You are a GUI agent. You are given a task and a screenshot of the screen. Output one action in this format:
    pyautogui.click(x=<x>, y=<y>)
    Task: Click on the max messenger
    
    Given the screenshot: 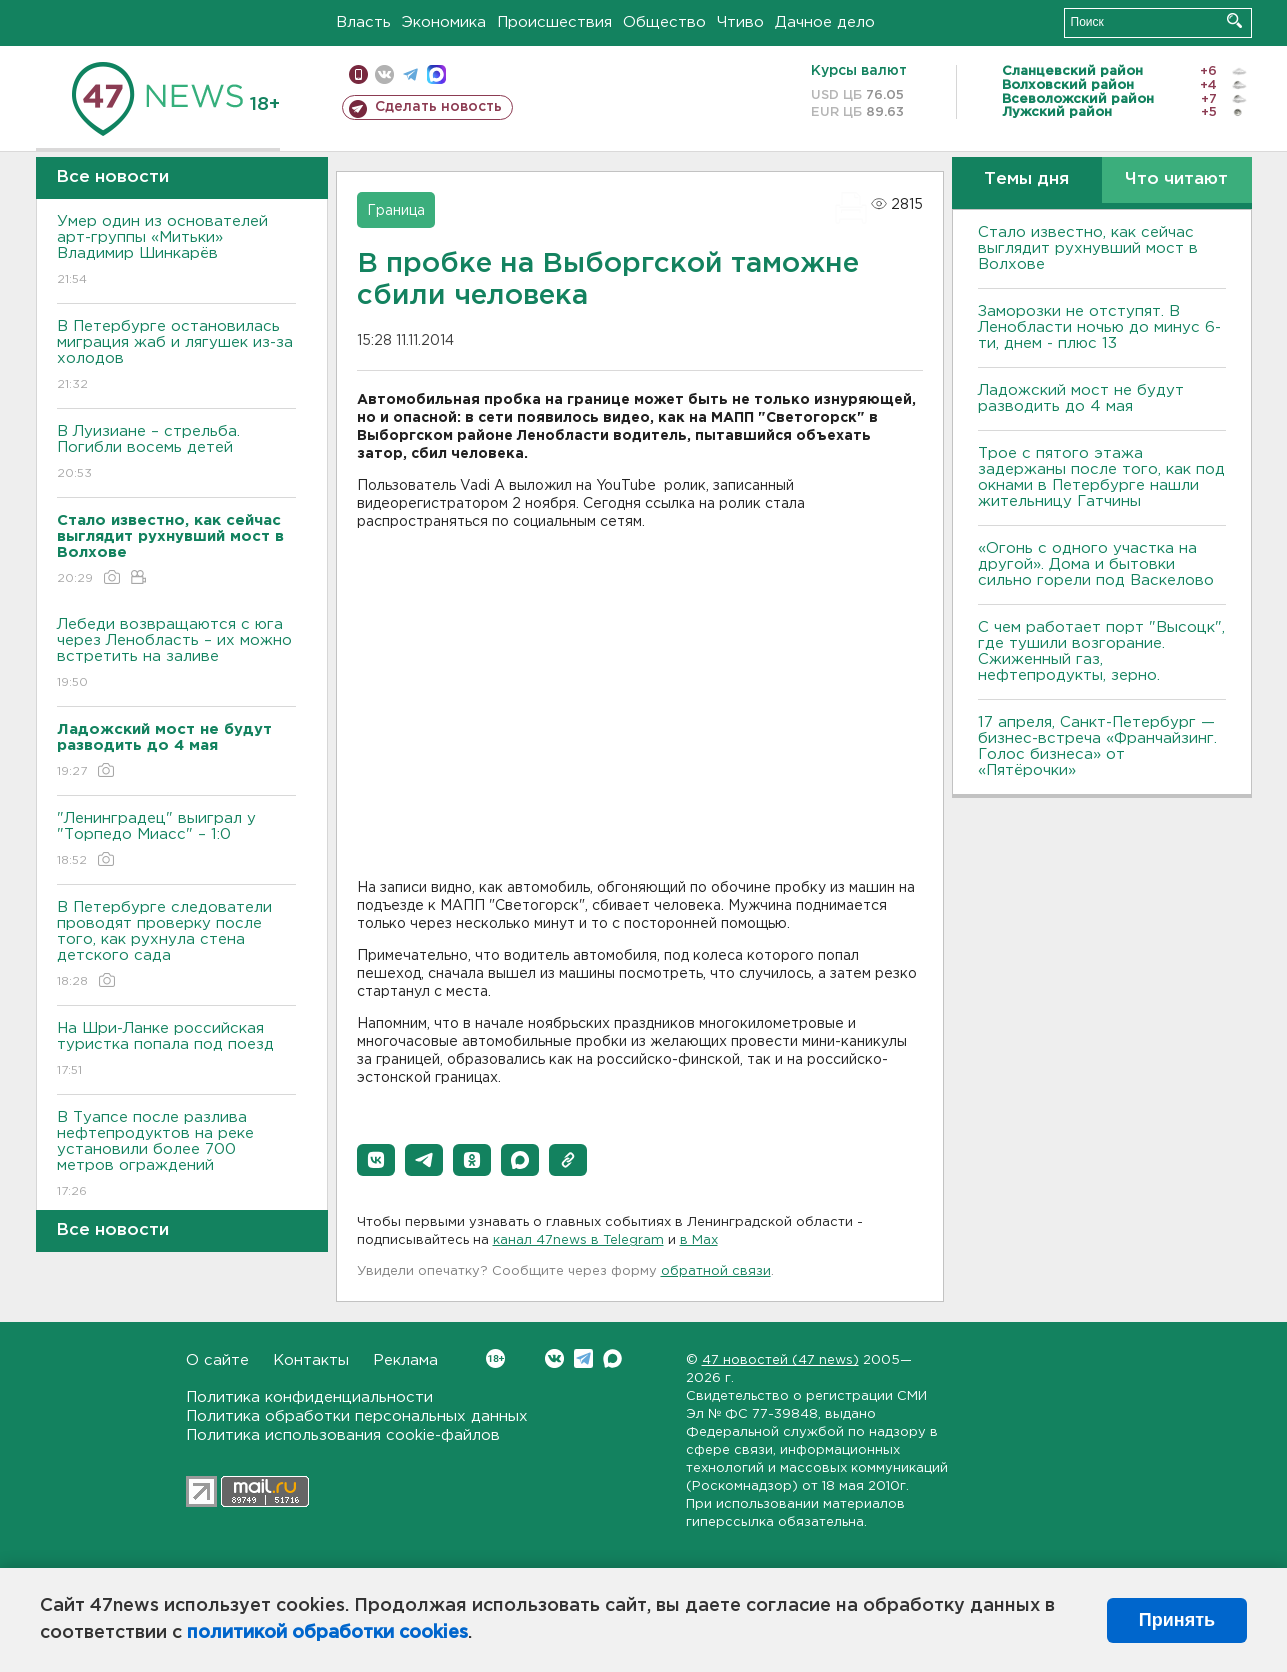 What is the action you would take?
    pyautogui.click(x=436, y=74)
    